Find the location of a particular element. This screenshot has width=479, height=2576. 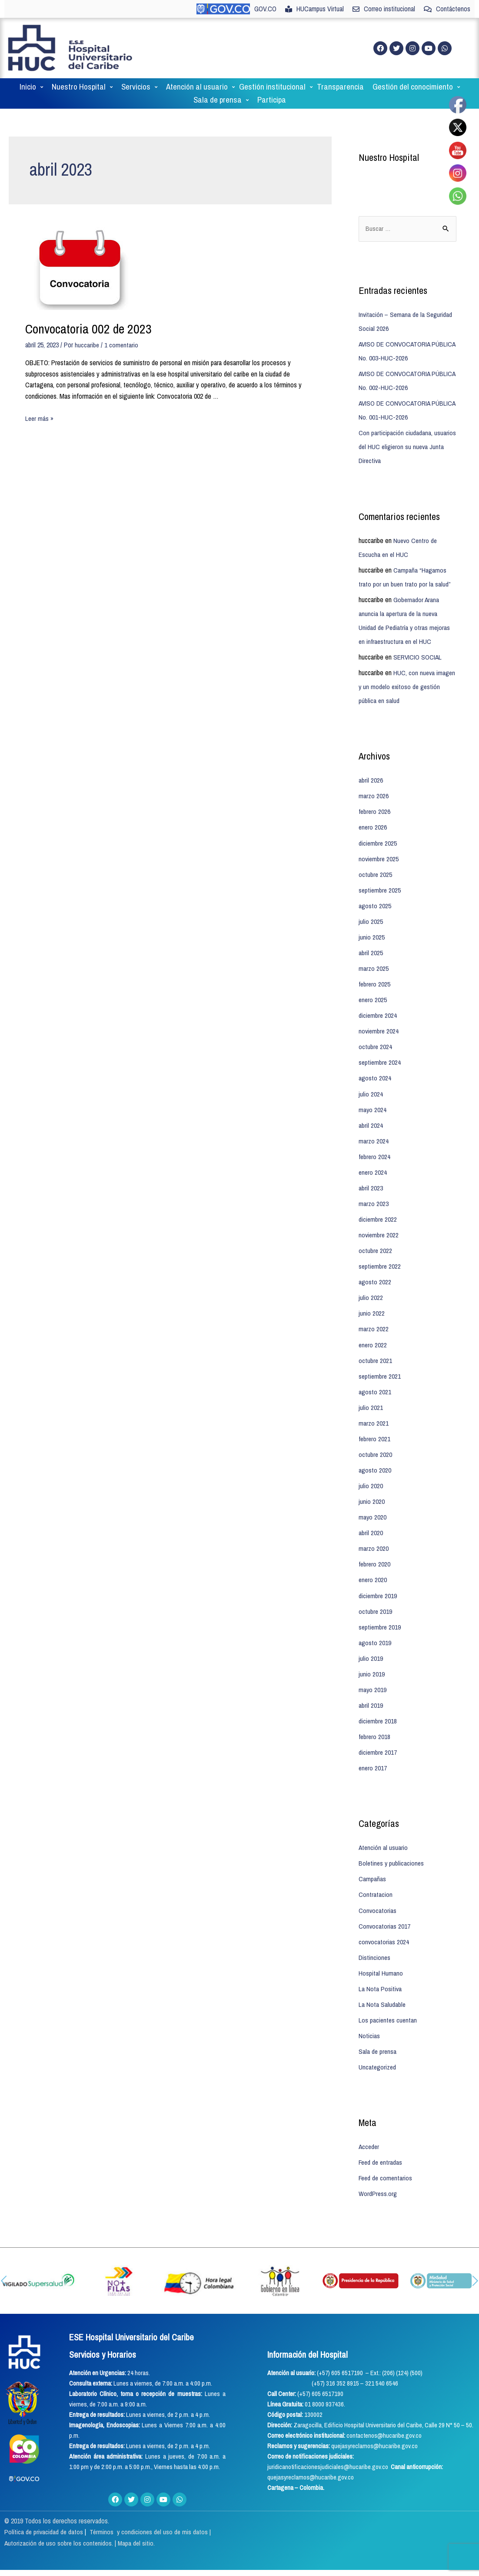

abril 2019 is located at coordinates (371, 1690).